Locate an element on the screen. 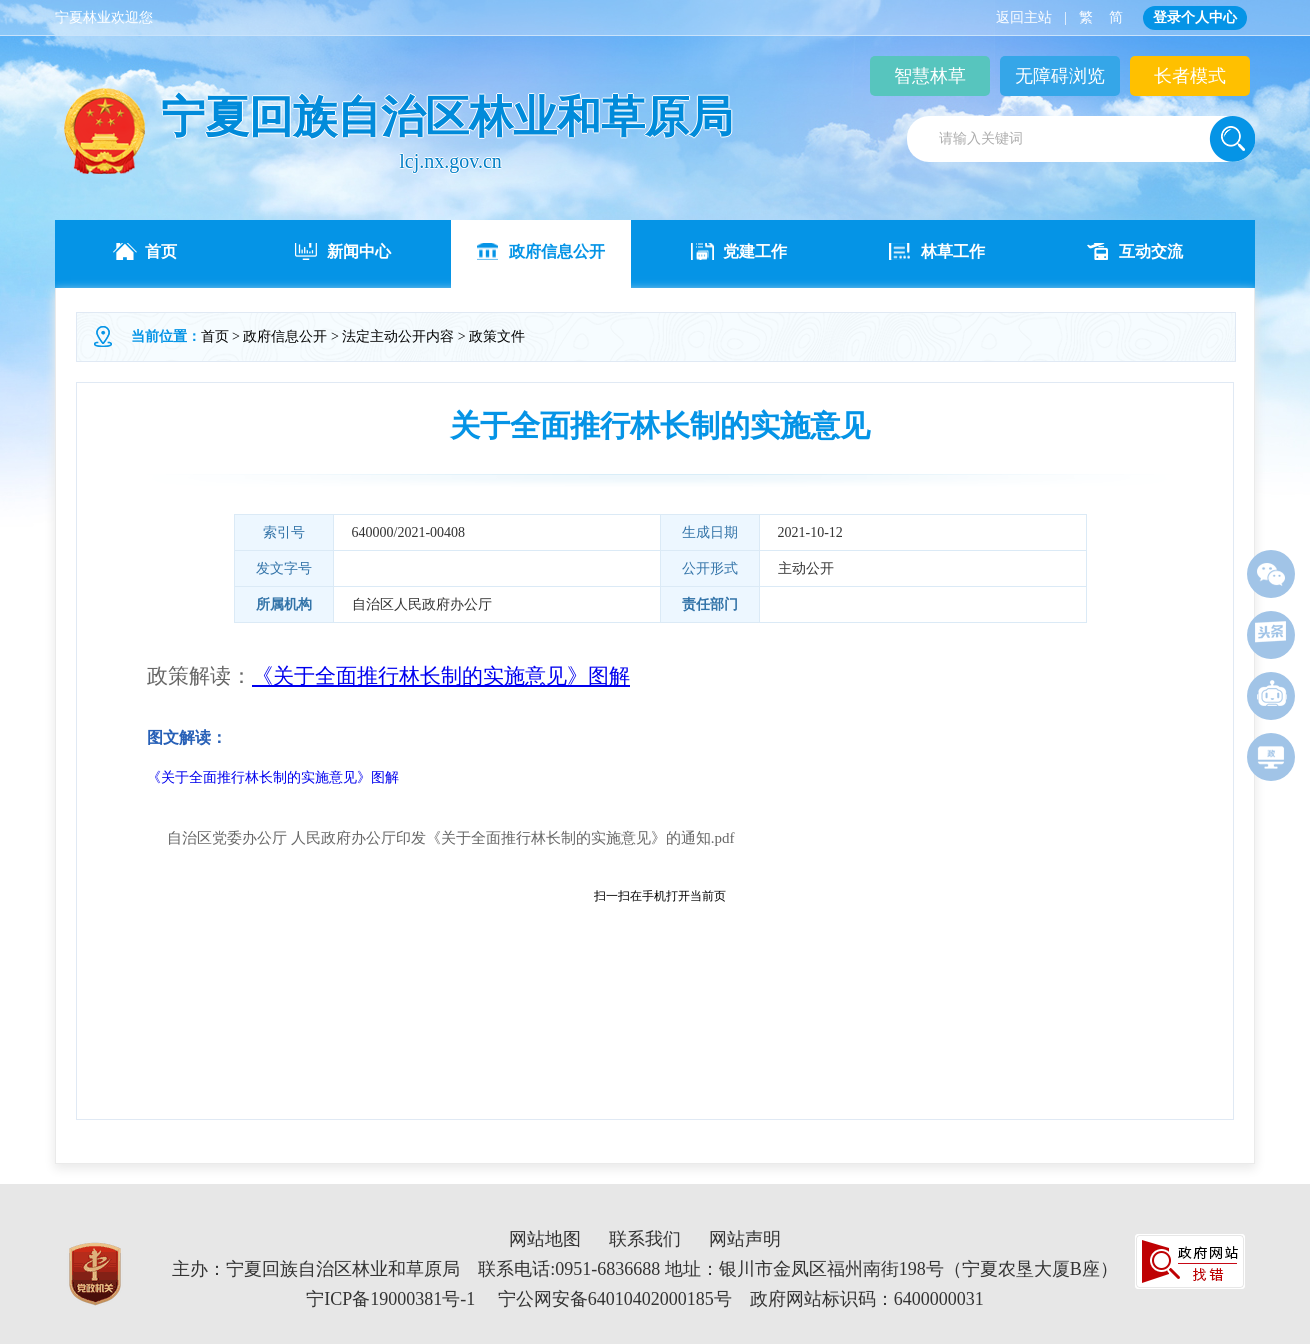  长者模式 is located at coordinates (1190, 76).